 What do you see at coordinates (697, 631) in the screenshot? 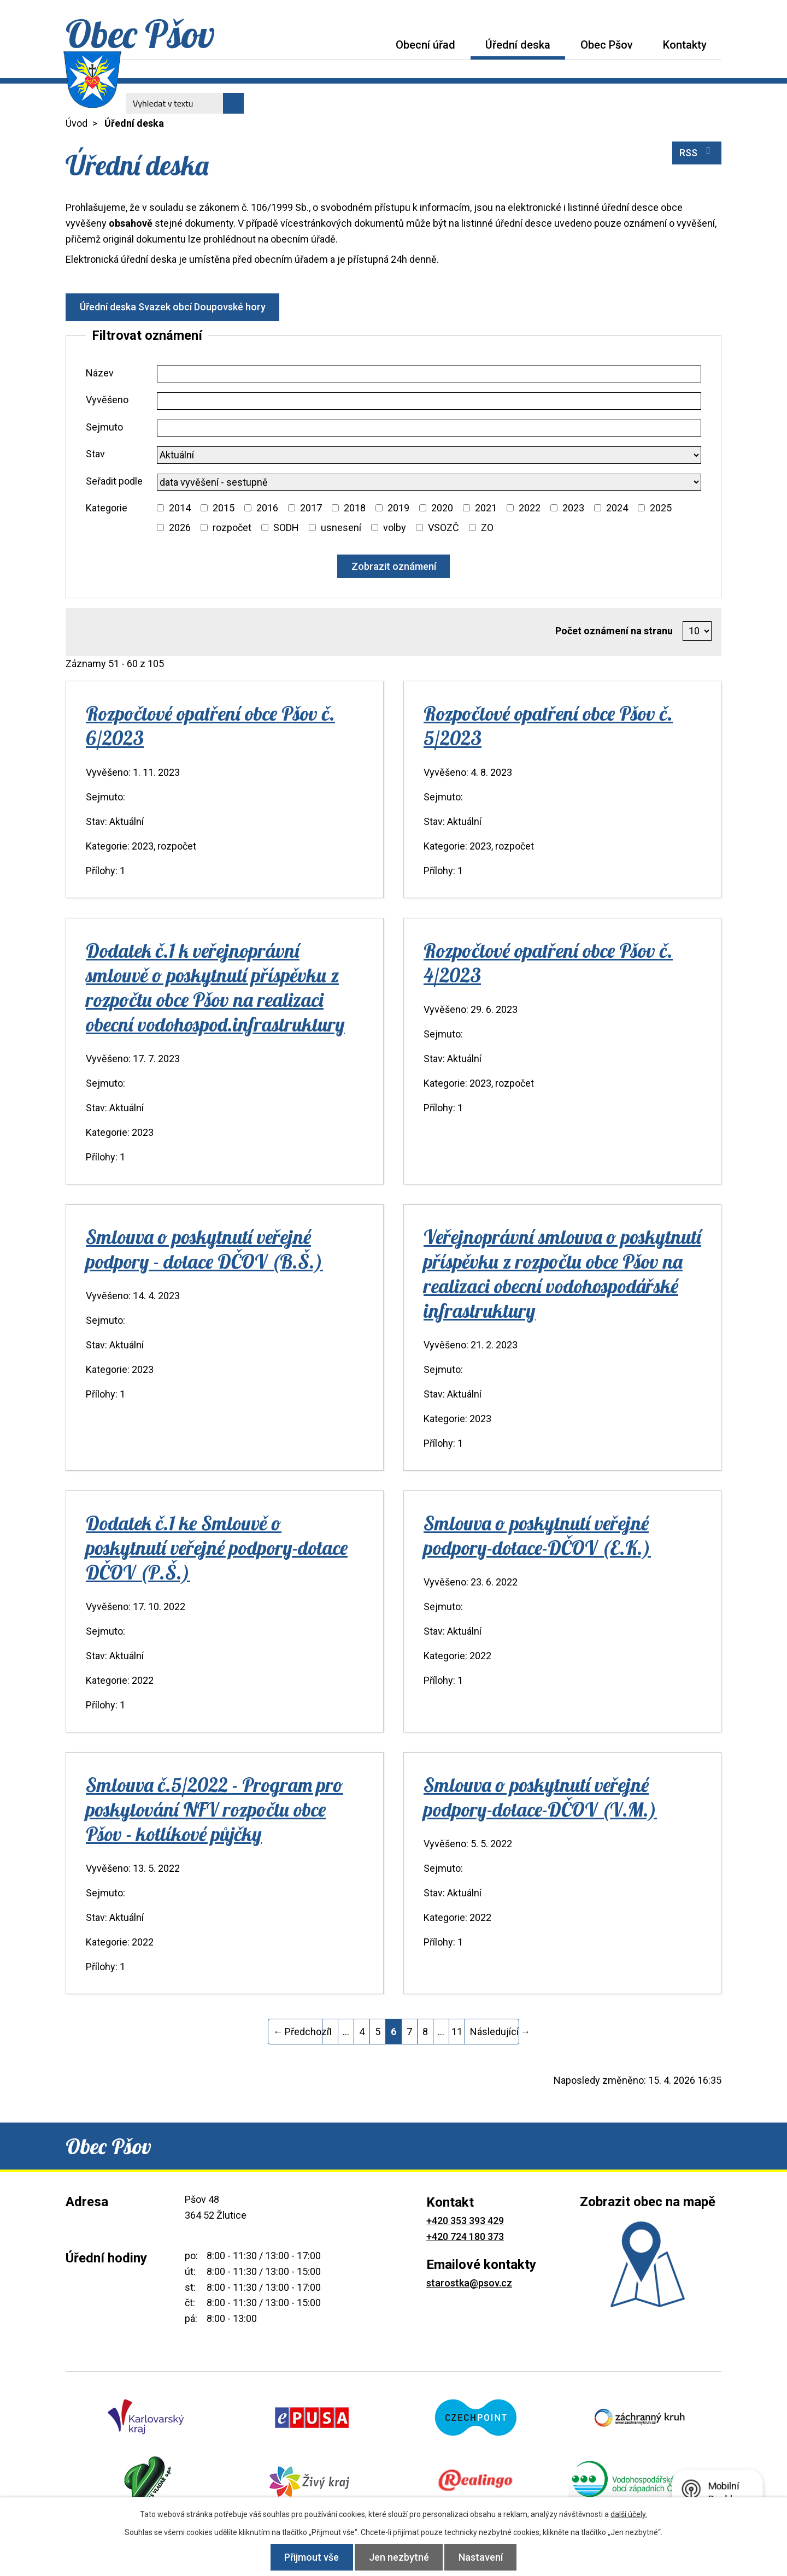
I see `[Počet oznámení na stranu]` at bounding box center [697, 631].